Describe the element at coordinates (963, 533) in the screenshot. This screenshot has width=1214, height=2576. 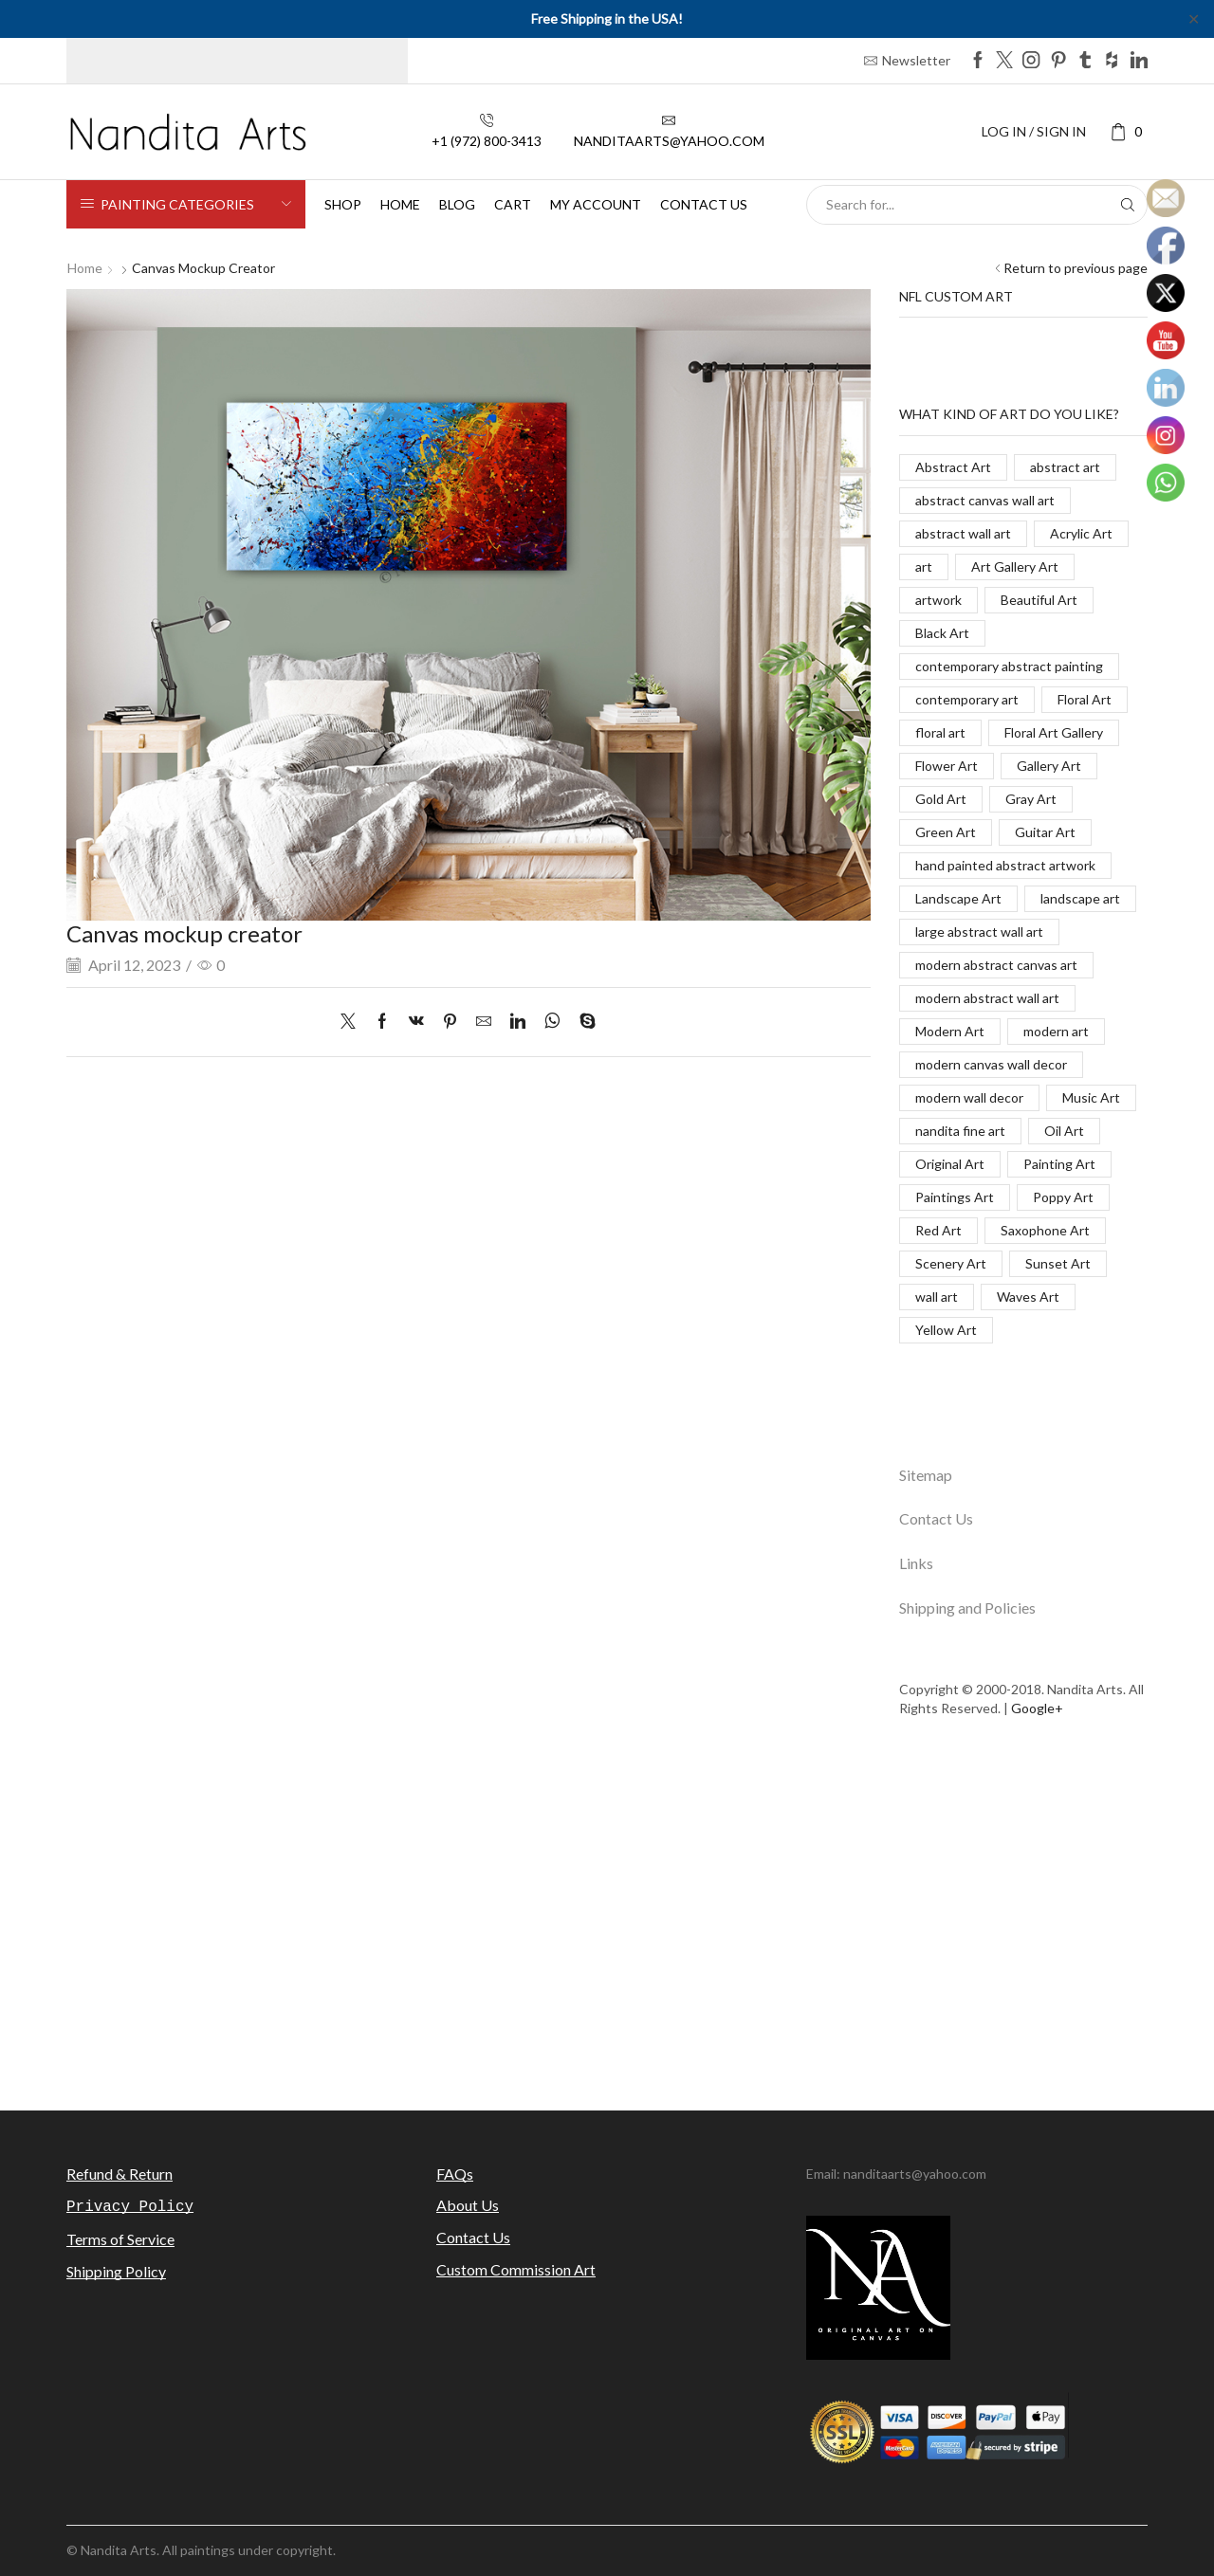
I see `abstract wall art [abstract wall art (29 items)]` at that location.